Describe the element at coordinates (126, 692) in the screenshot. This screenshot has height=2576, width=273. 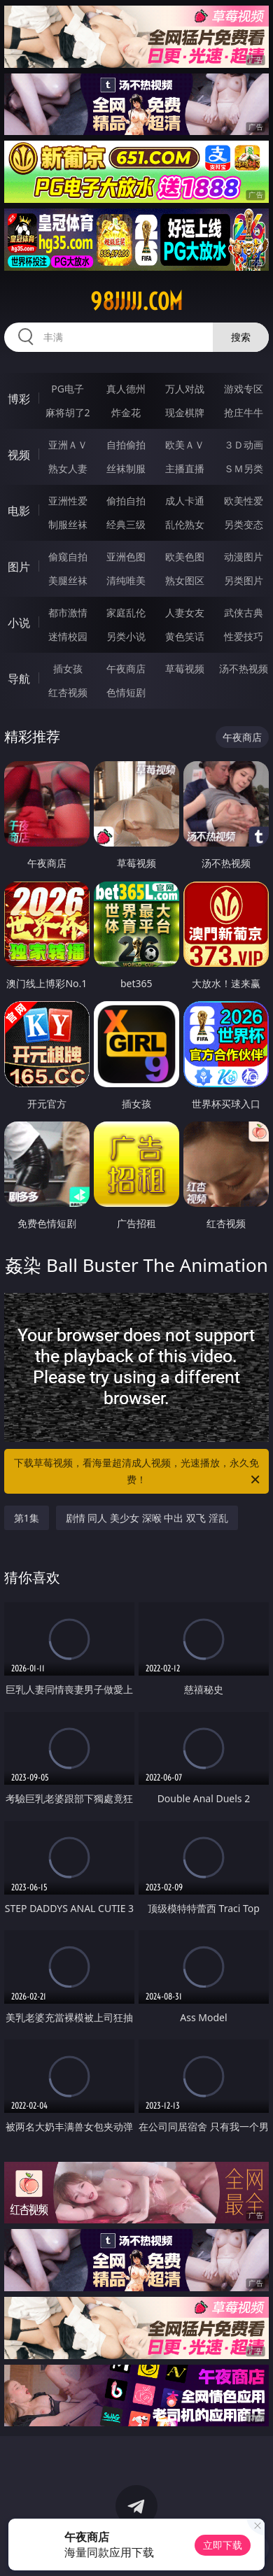
I see `色情短剧` at that location.